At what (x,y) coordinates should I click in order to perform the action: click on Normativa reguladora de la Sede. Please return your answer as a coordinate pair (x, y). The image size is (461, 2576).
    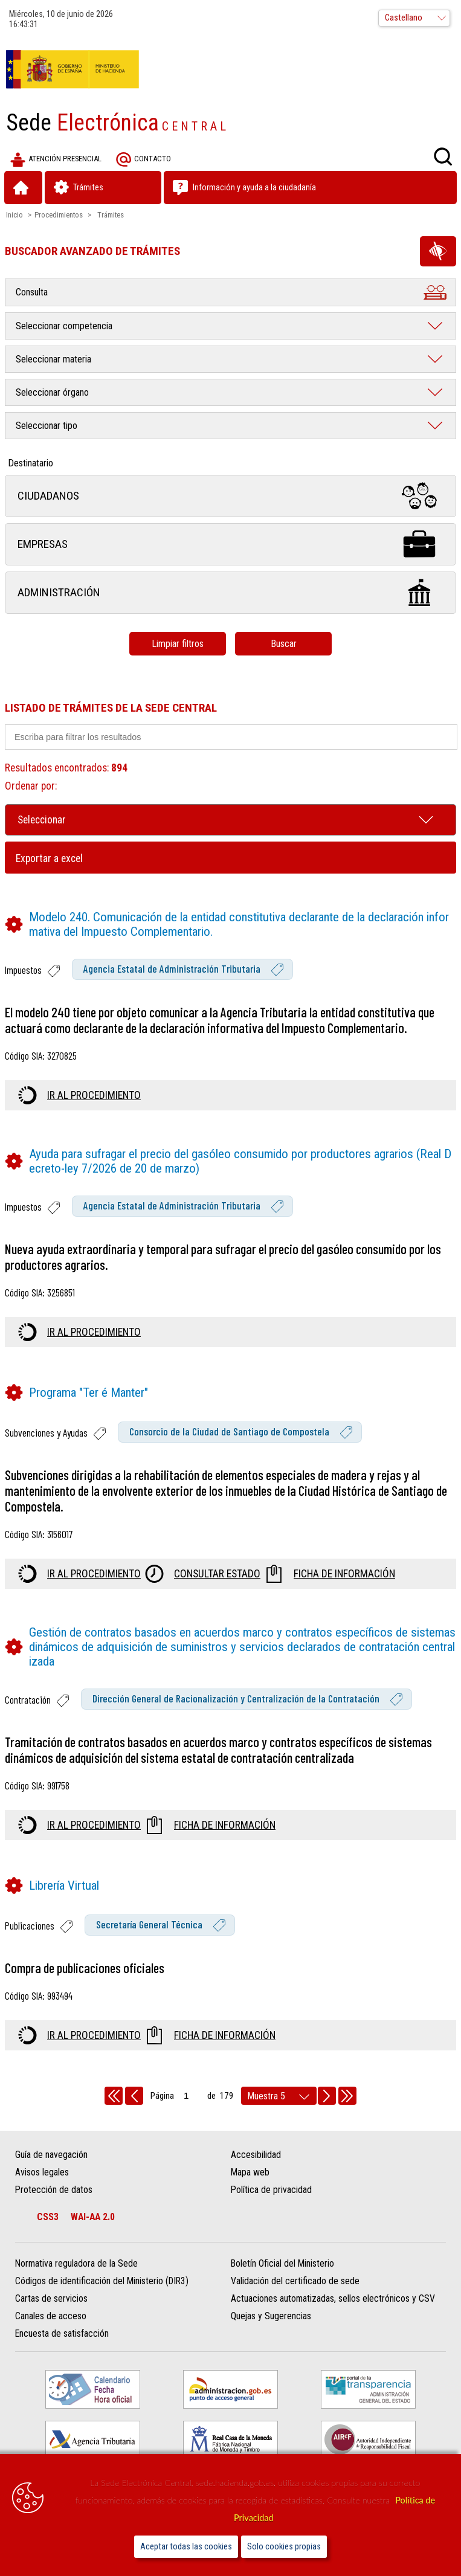
    Looking at the image, I should click on (76, 2263).